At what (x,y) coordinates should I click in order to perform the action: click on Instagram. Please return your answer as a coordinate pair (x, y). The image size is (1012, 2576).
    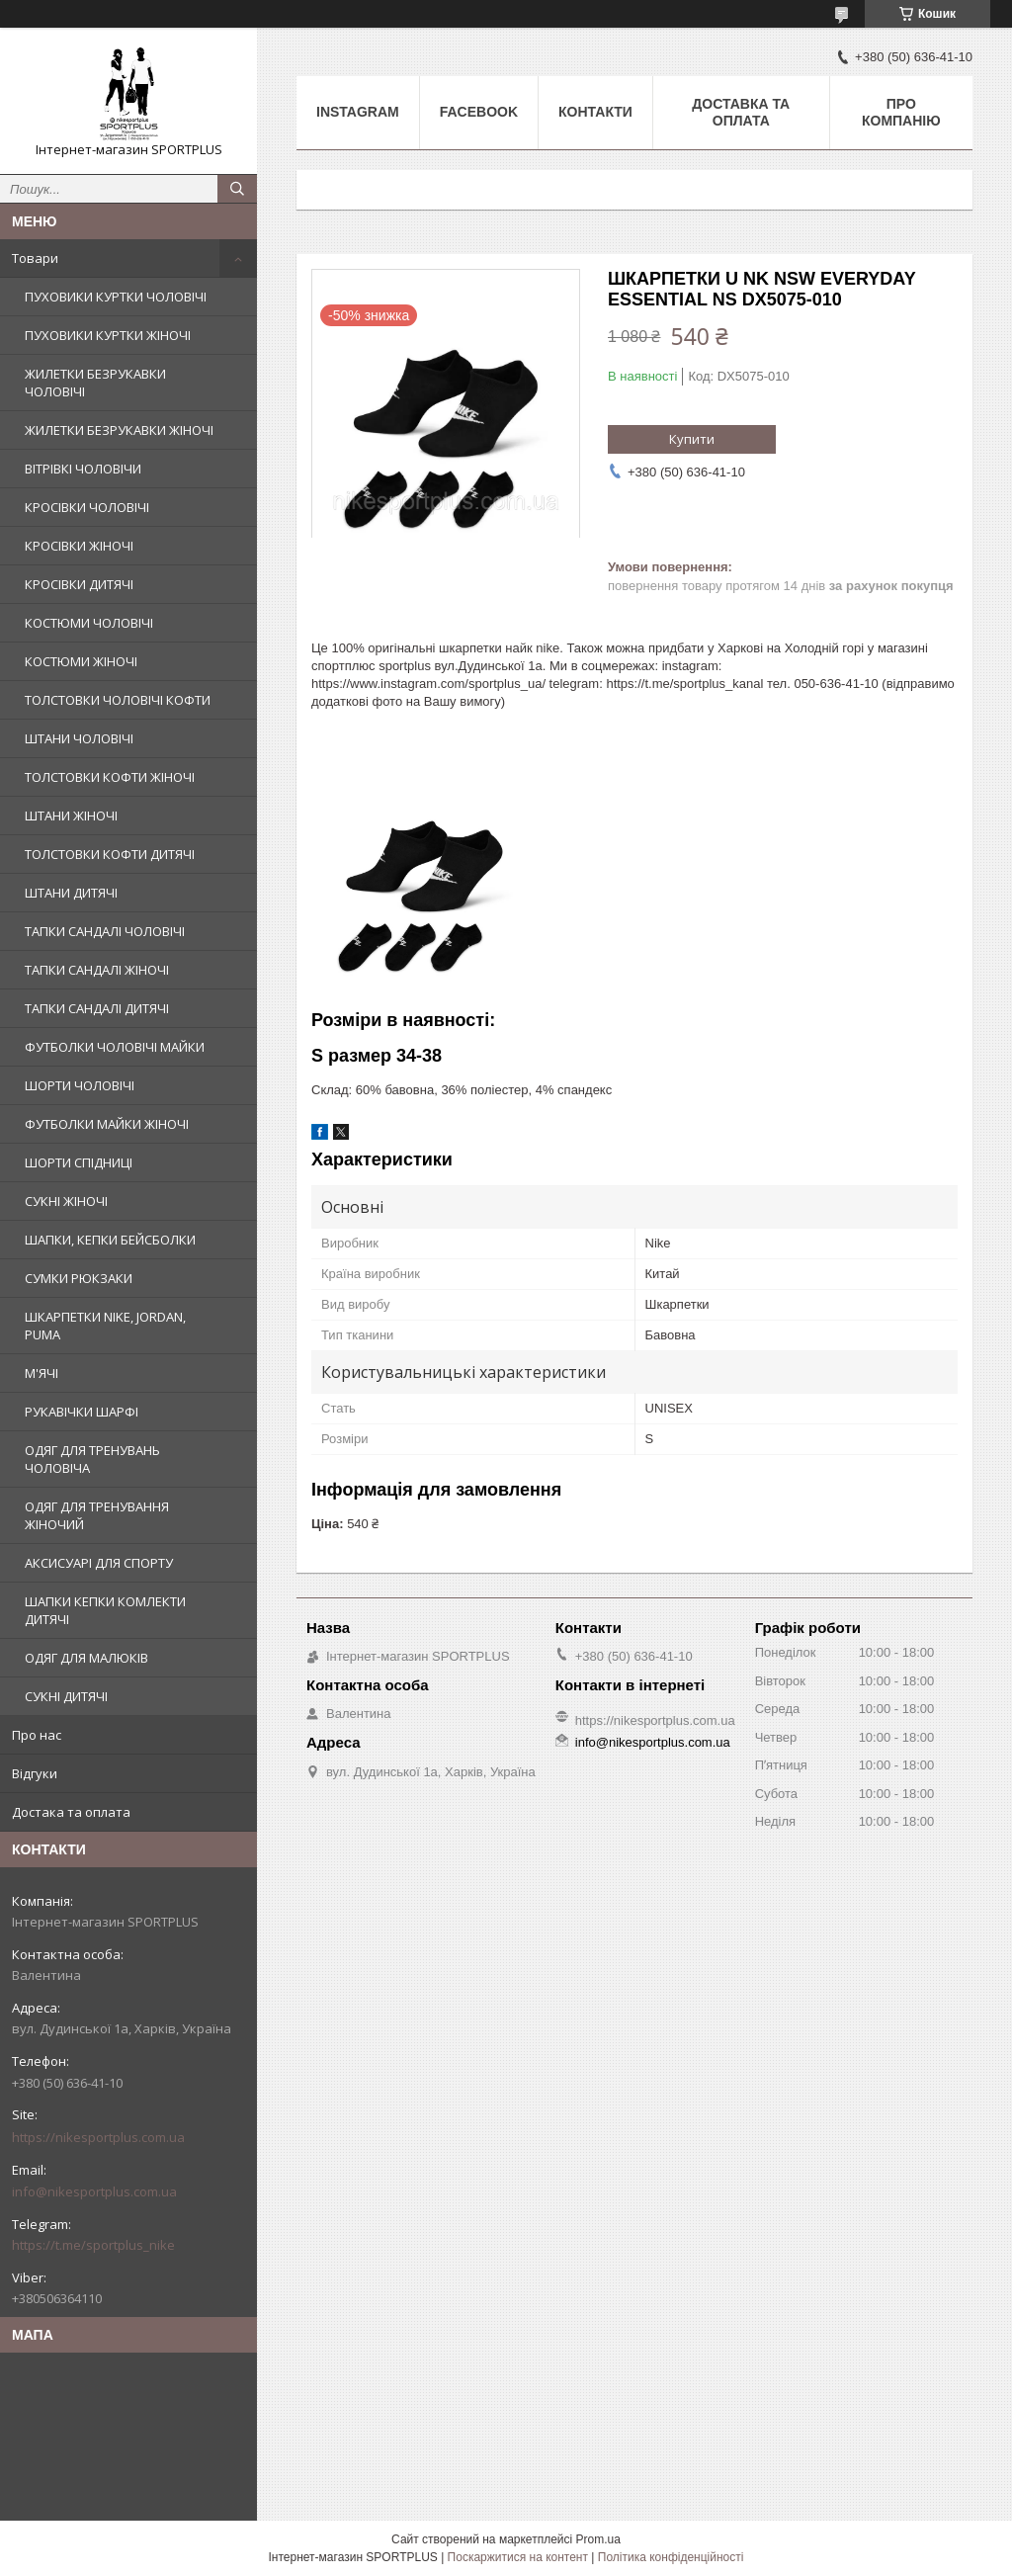
    Looking at the image, I should click on (357, 112).